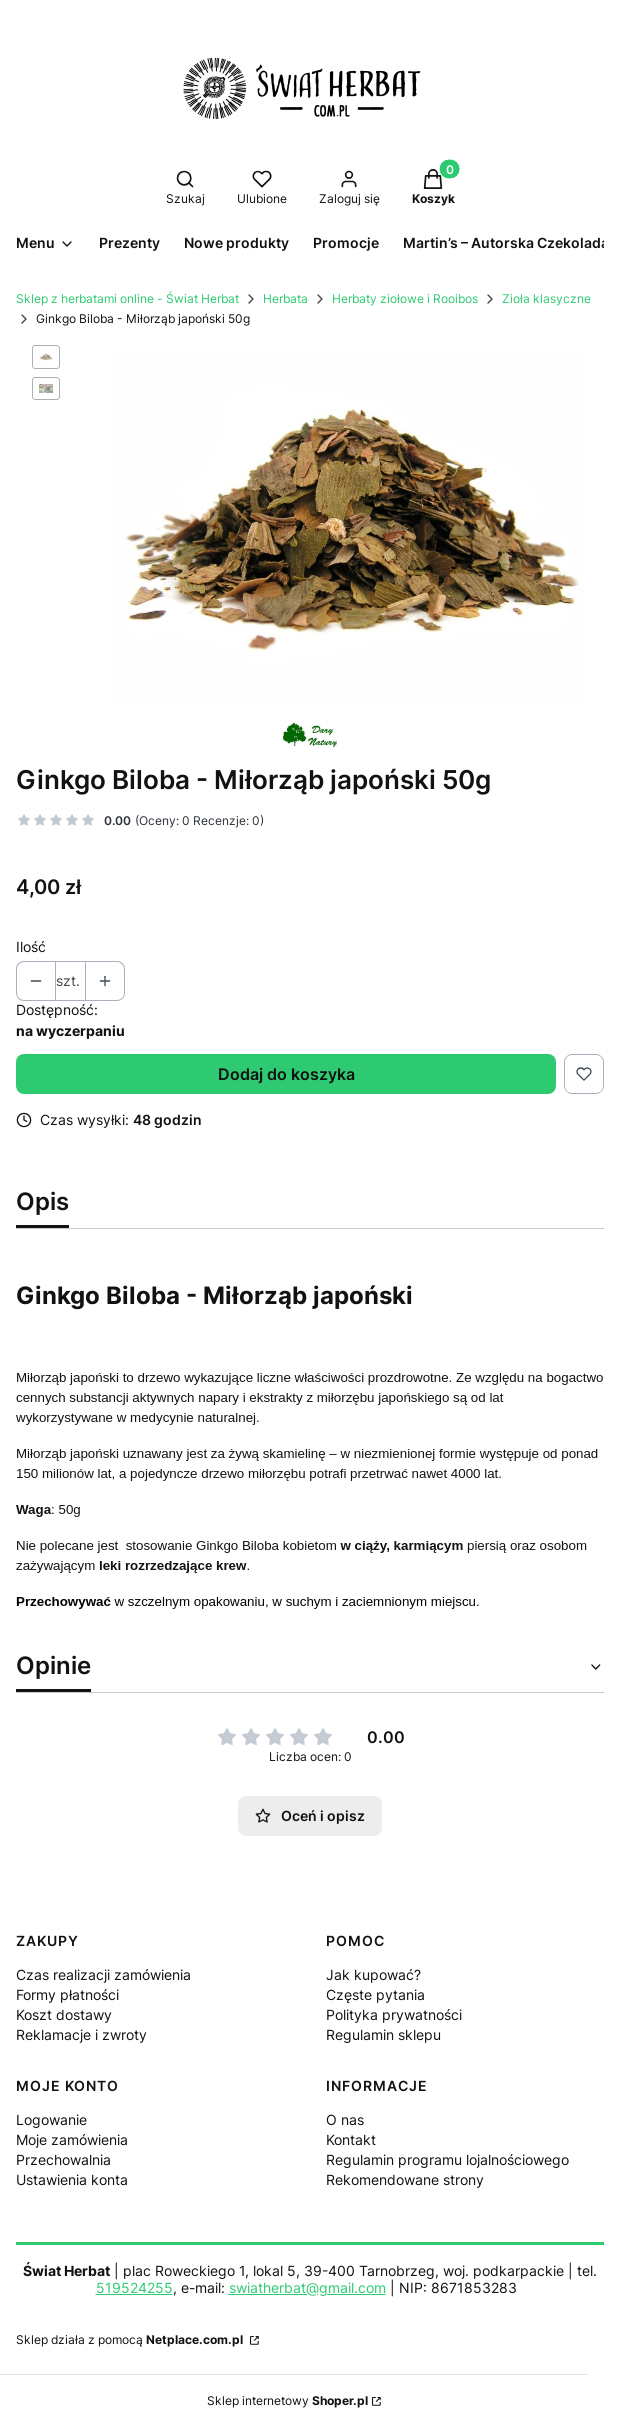 The width and height of the screenshot is (620, 2427). Describe the element at coordinates (81, 2034) in the screenshot. I see `Reklamacje i zwroty` at that location.